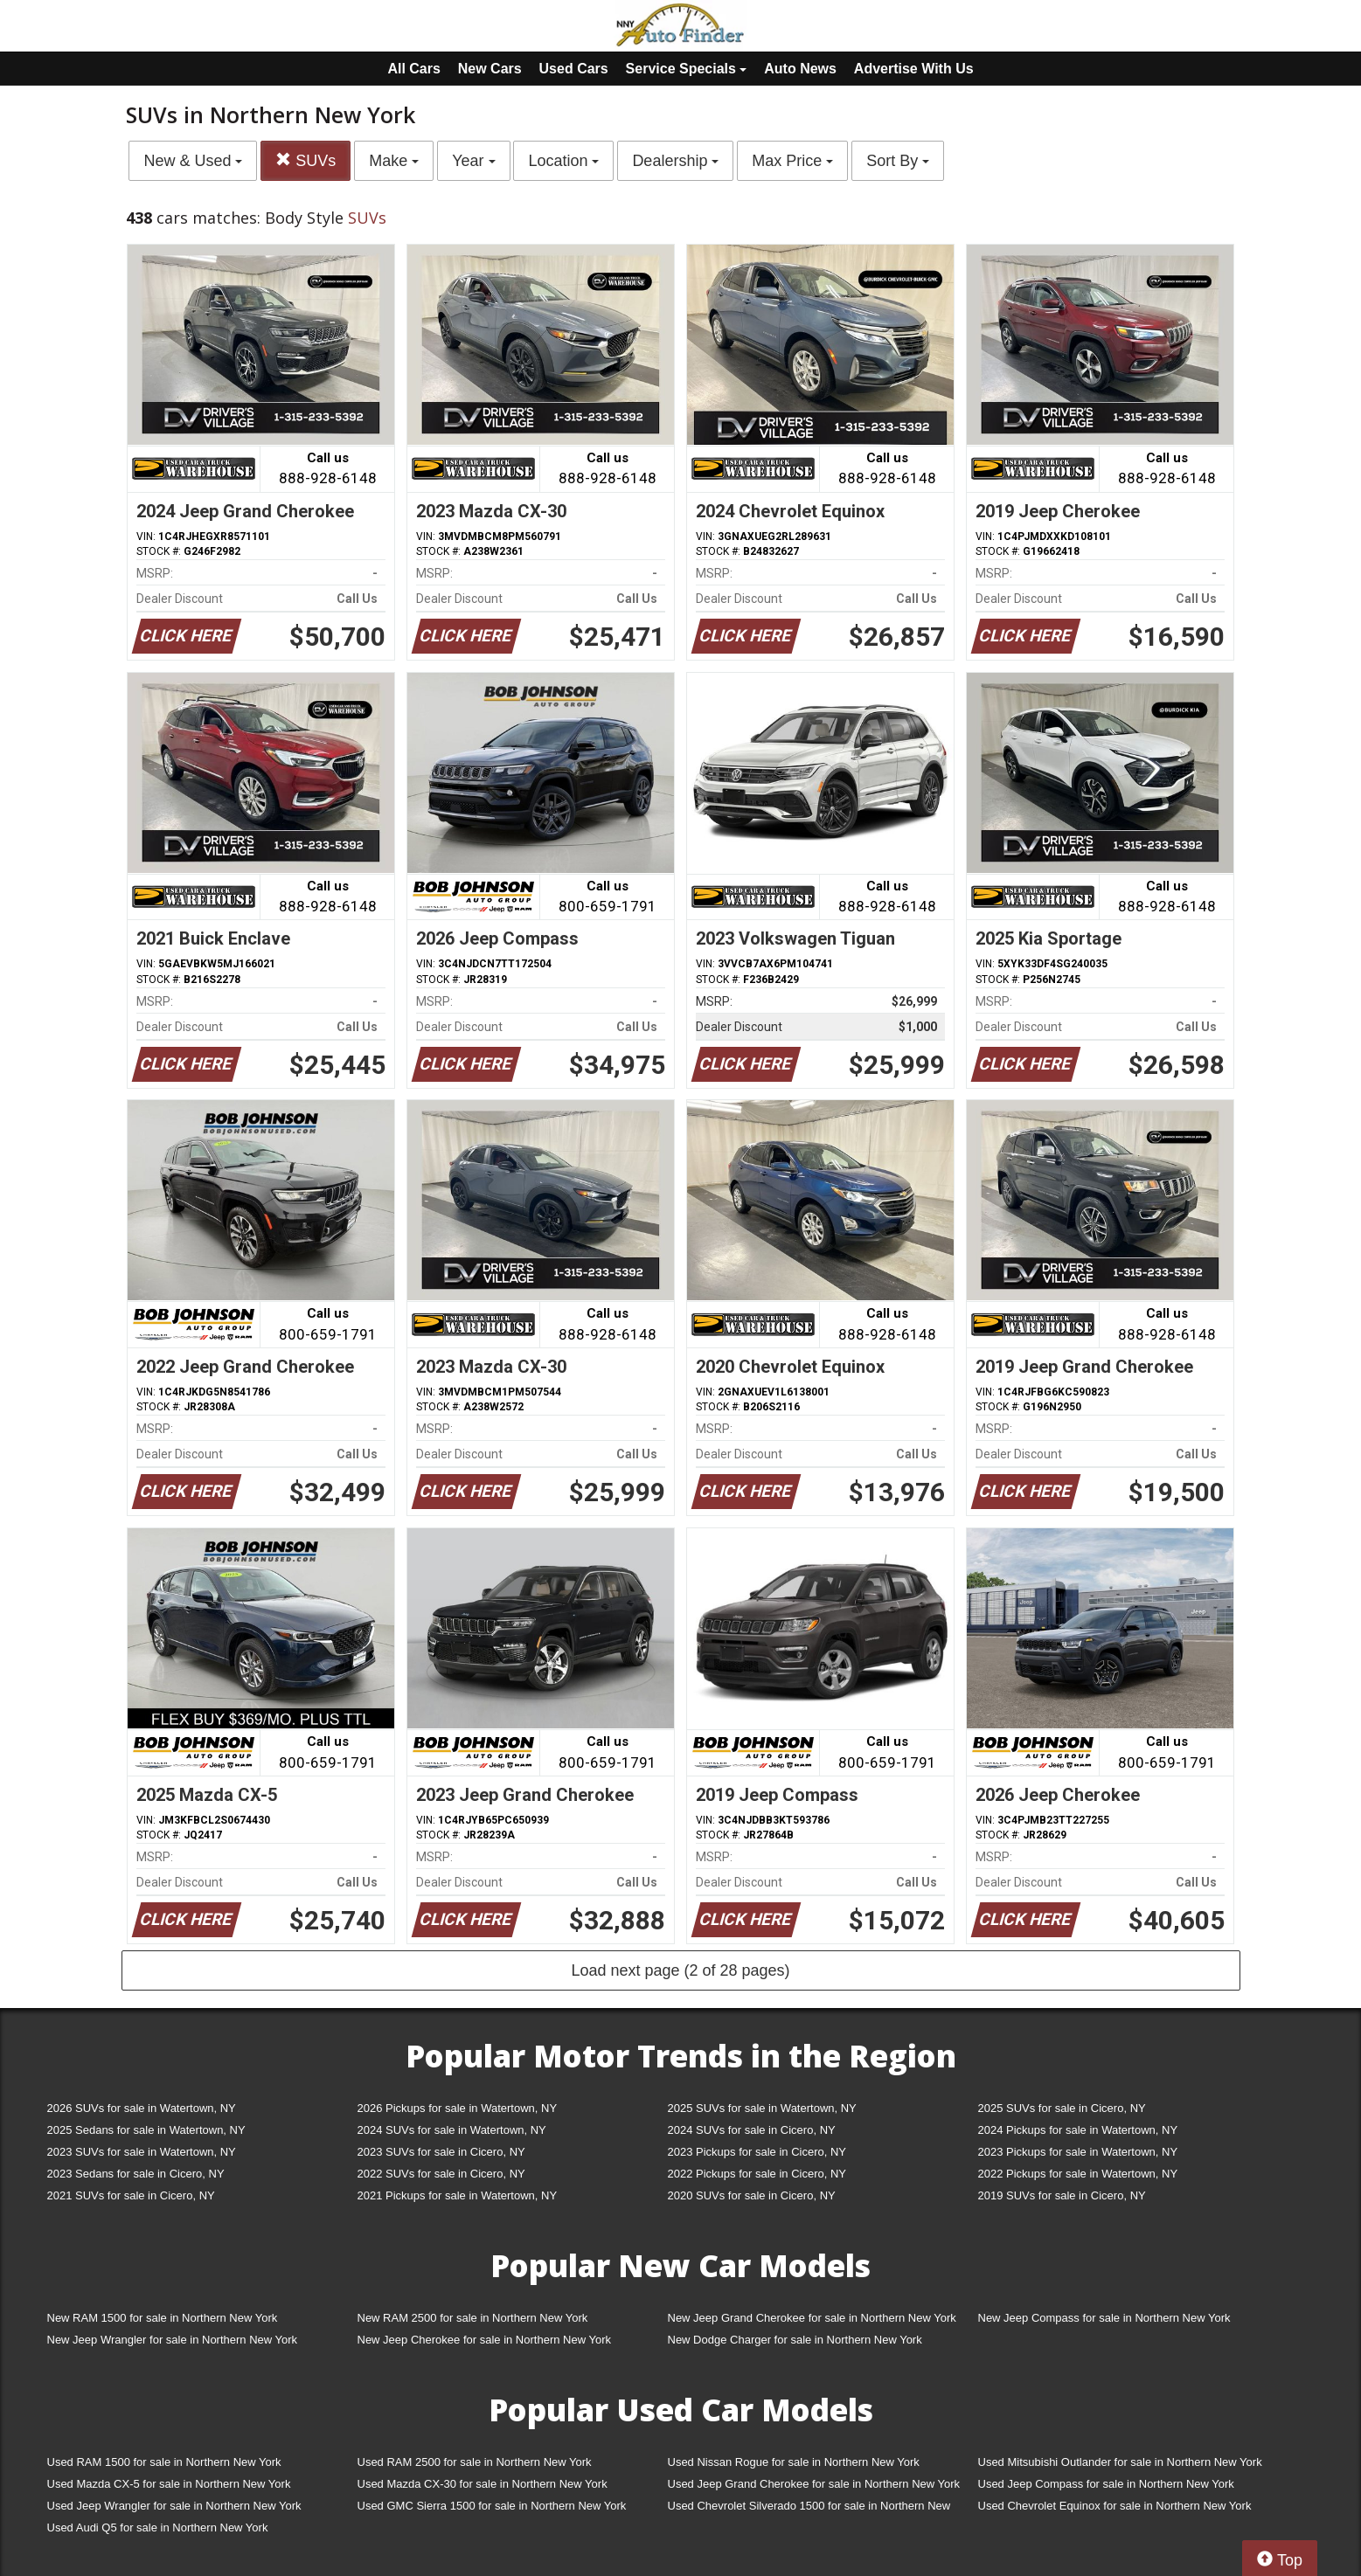 Image resolution: width=1361 pixels, height=2576 pixels. I want to click on 2024 SUVs for sale in Cicero, NY, so click(752, 2129).